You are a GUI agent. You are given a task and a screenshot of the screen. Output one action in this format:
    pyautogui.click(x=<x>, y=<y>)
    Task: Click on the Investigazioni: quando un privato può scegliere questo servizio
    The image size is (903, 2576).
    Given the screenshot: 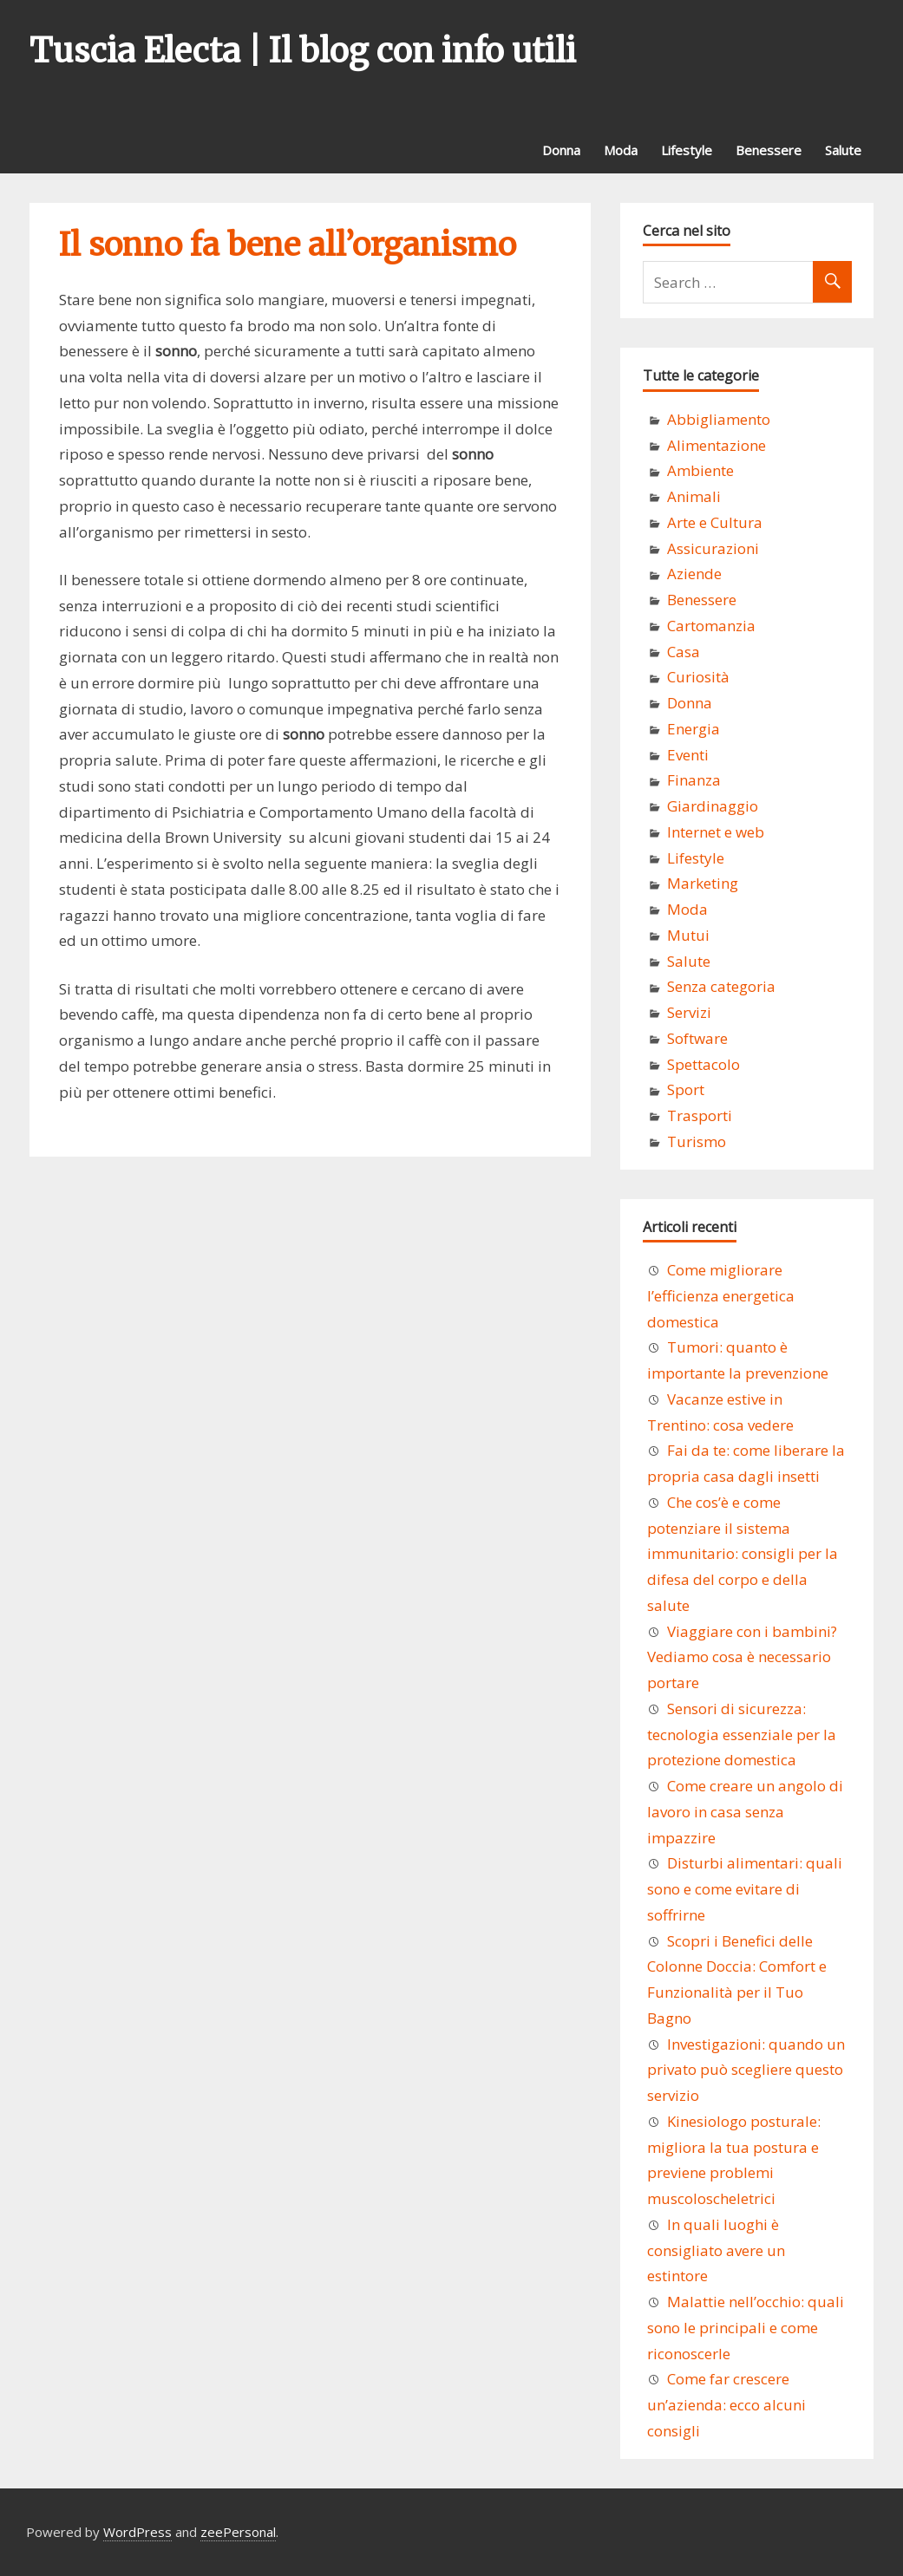 What is the action you would take?
    pyautogui.click(x=746, y=2070)
    